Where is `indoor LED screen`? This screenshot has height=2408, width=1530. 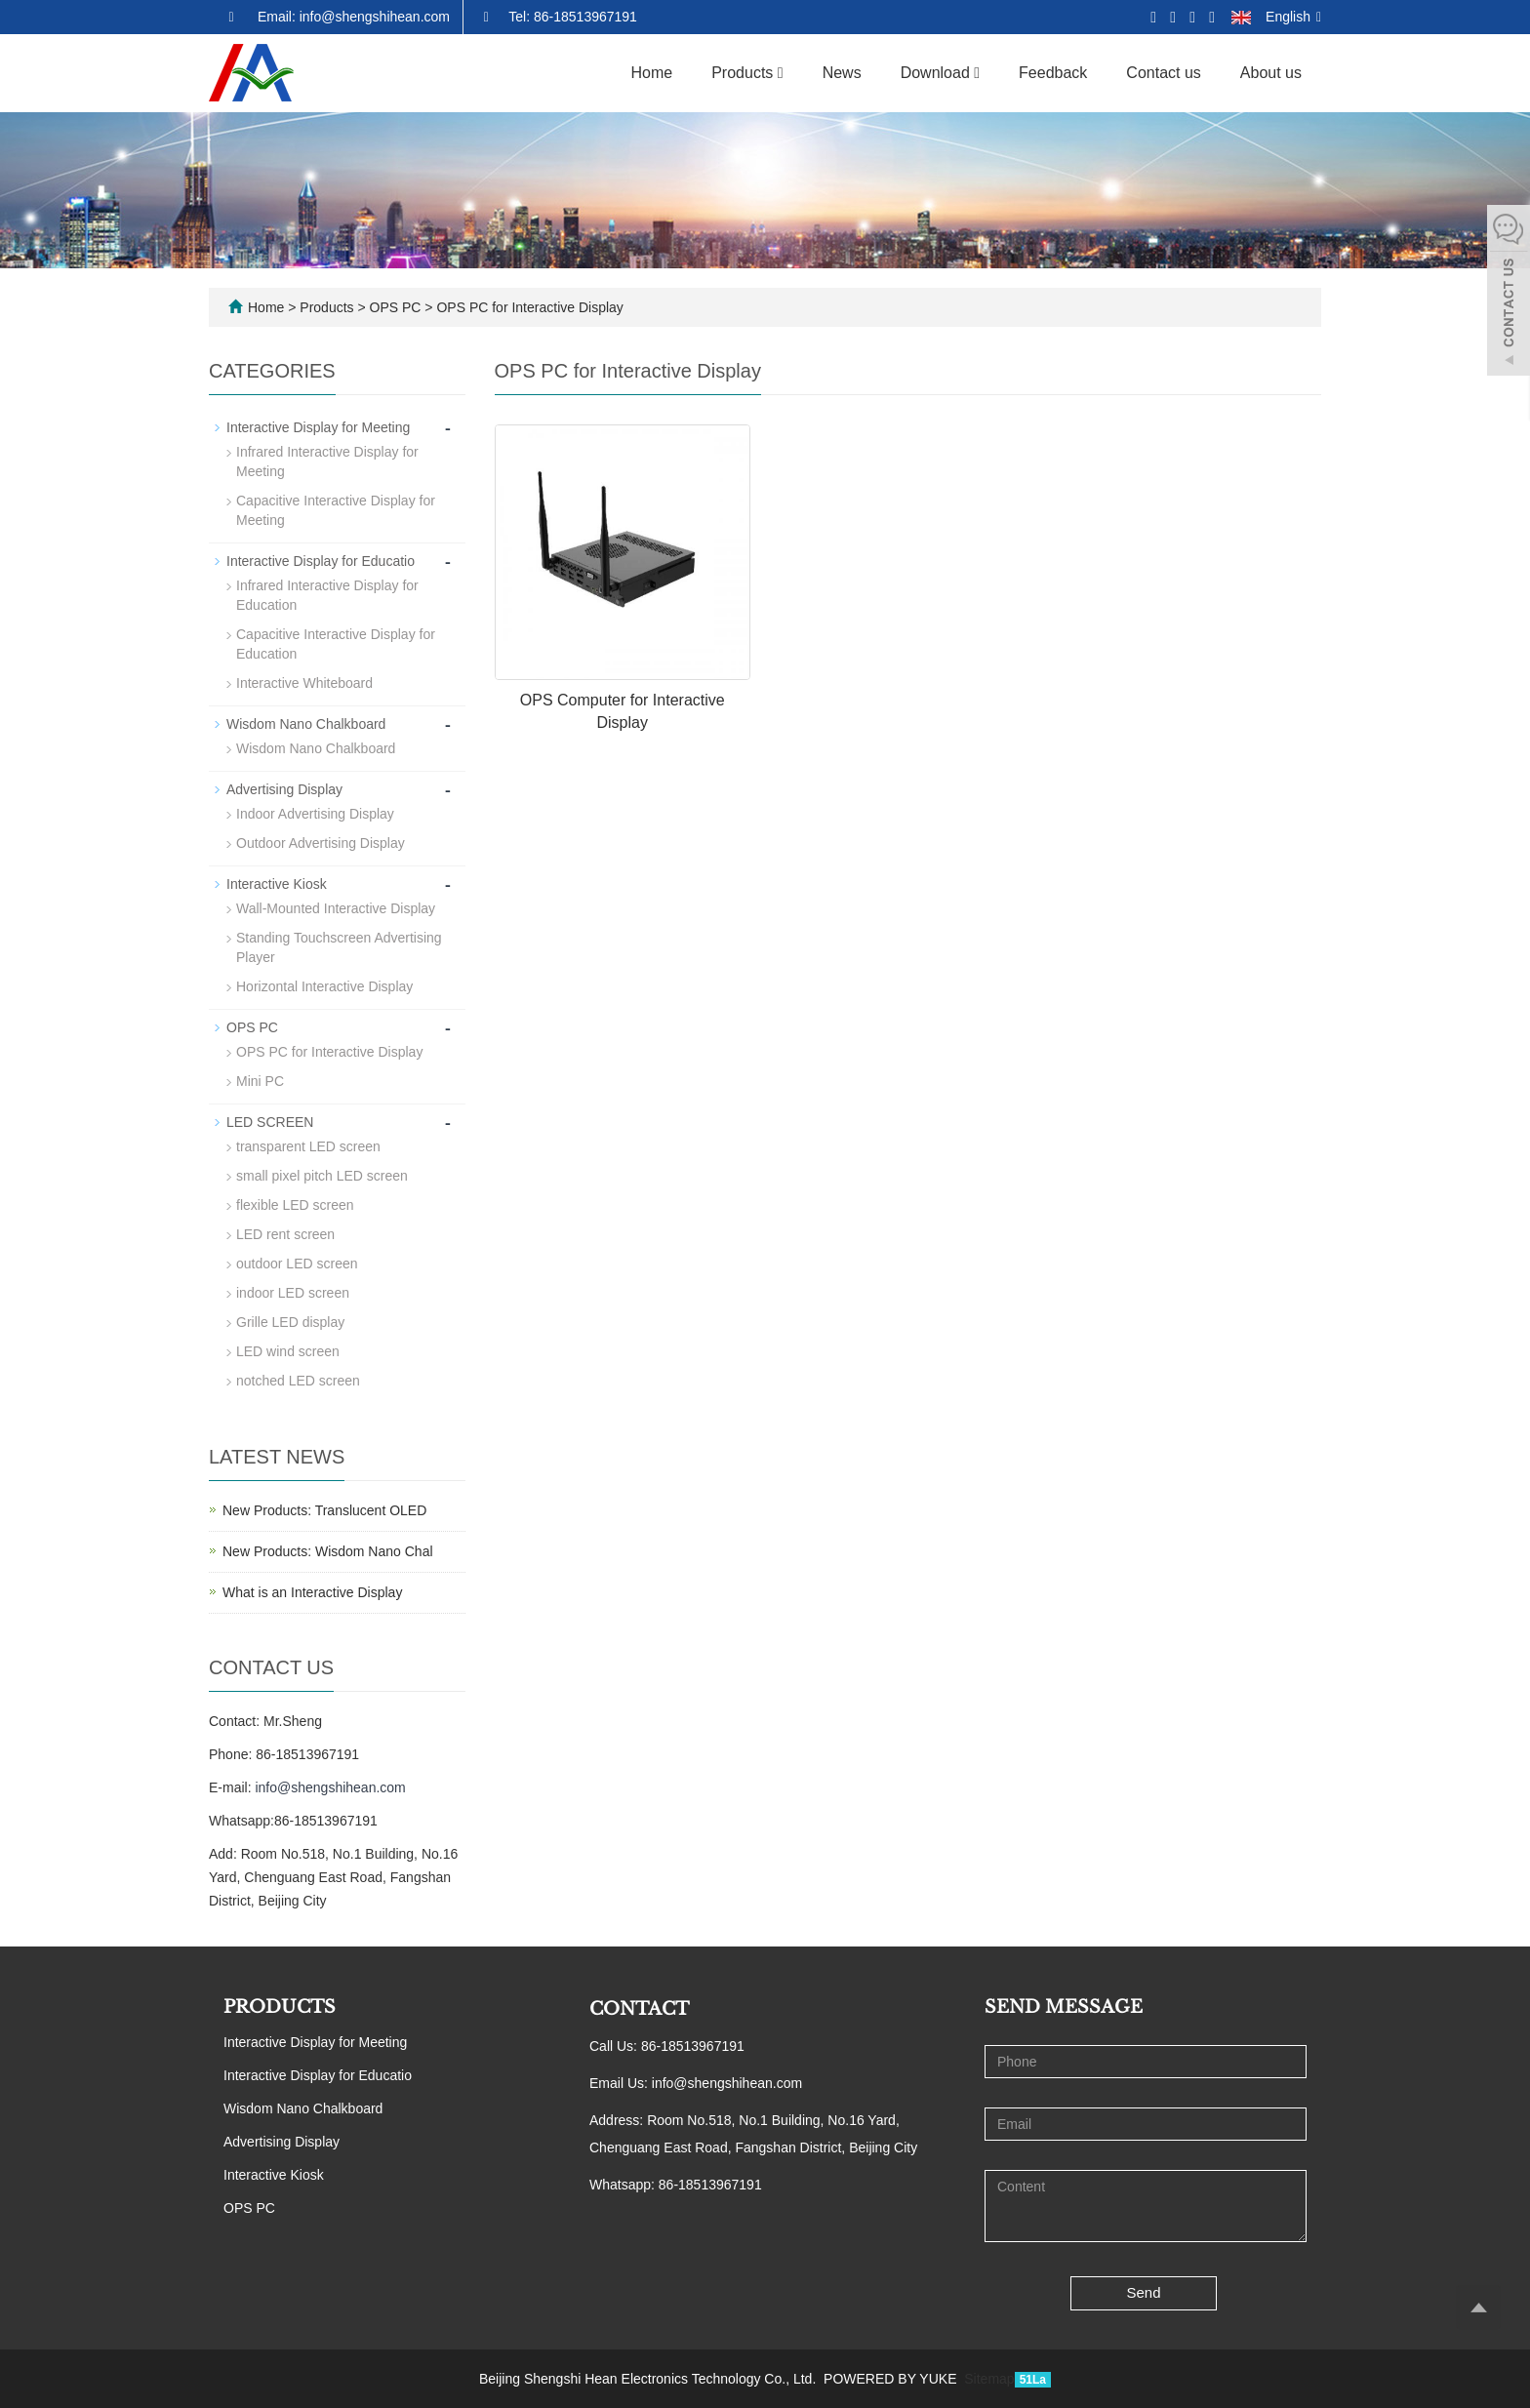
indoor LED screen is located at coordinates (292, 1293).